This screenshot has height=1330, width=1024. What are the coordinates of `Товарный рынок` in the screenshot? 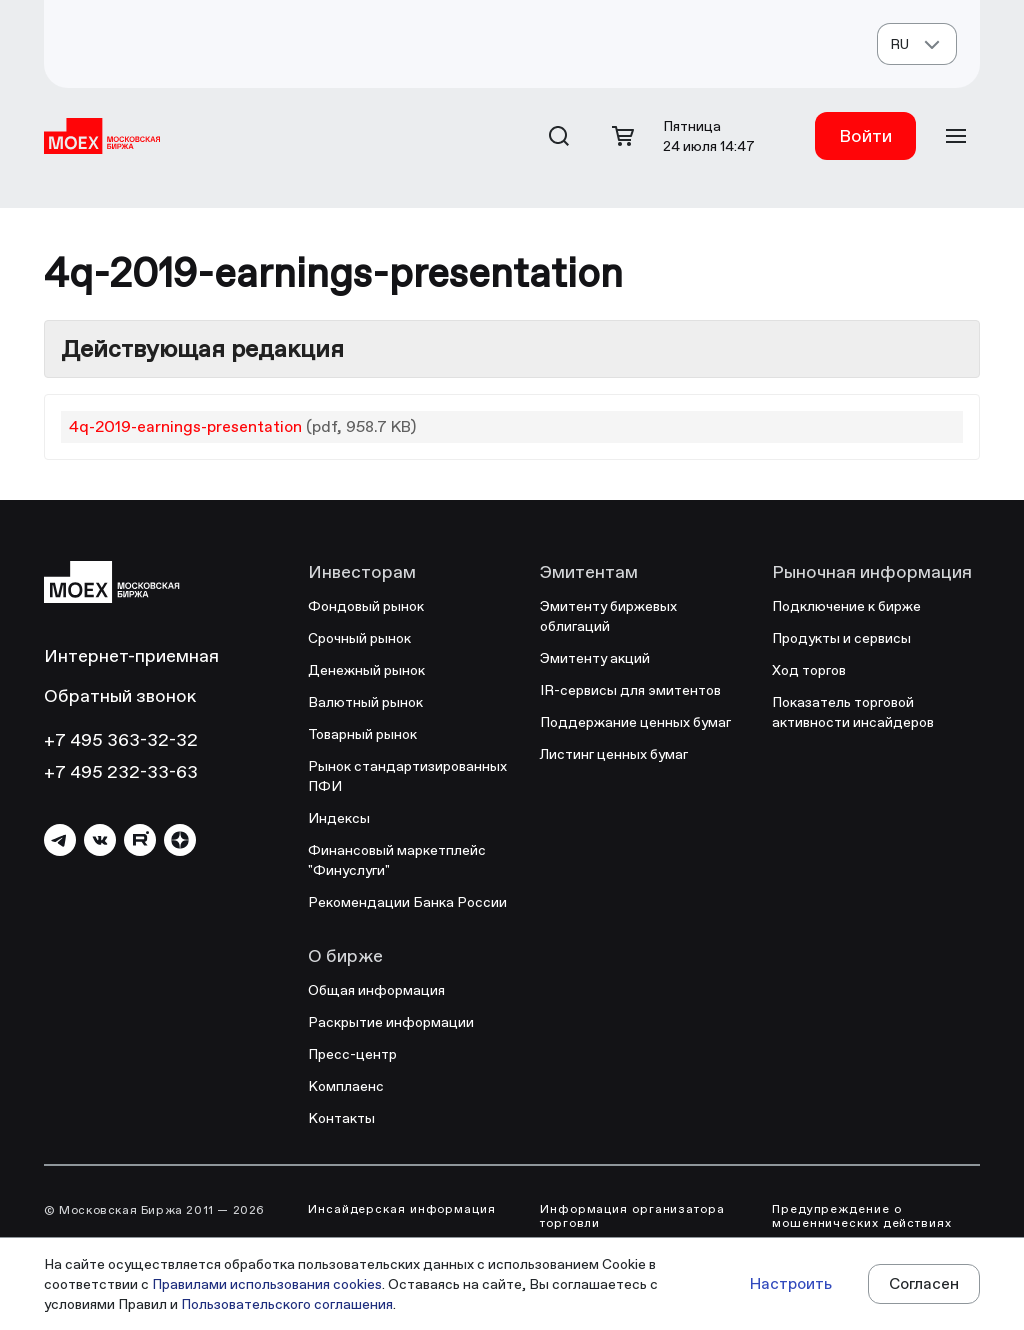 It's located at (362, 734).